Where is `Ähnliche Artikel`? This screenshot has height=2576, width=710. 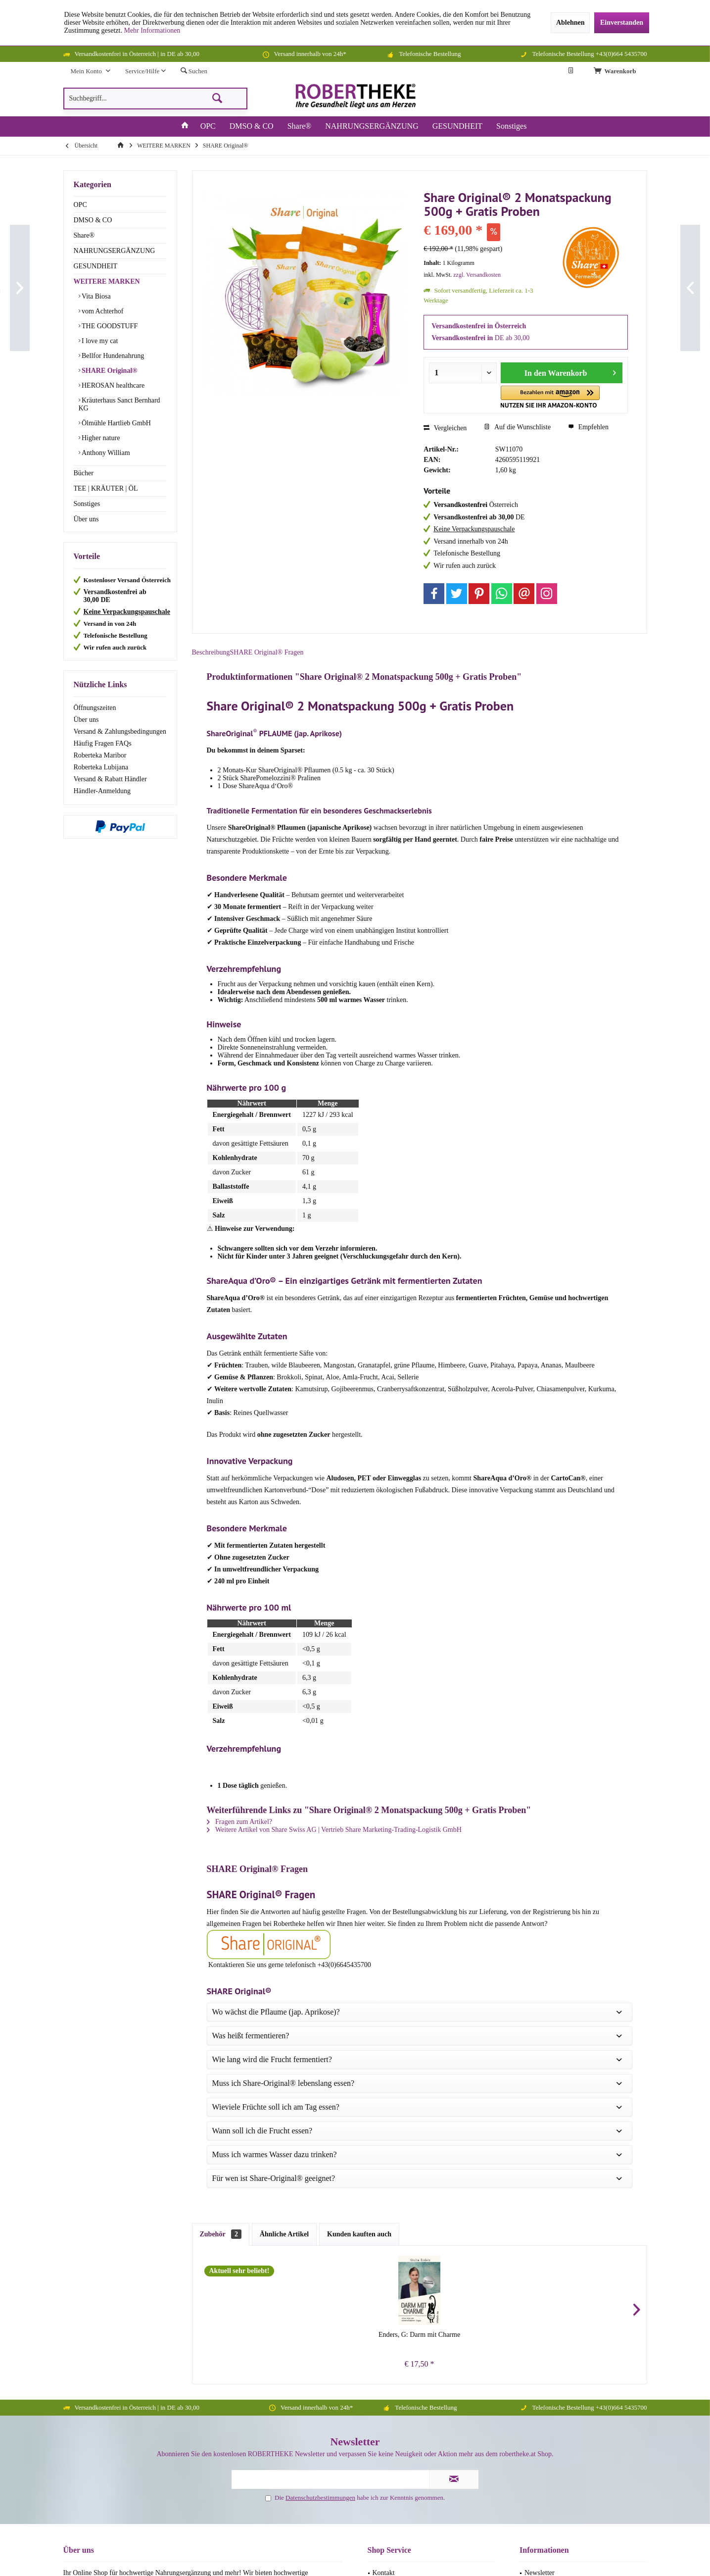 Ähnliche Artikel is located at coordinates (284, 1891).